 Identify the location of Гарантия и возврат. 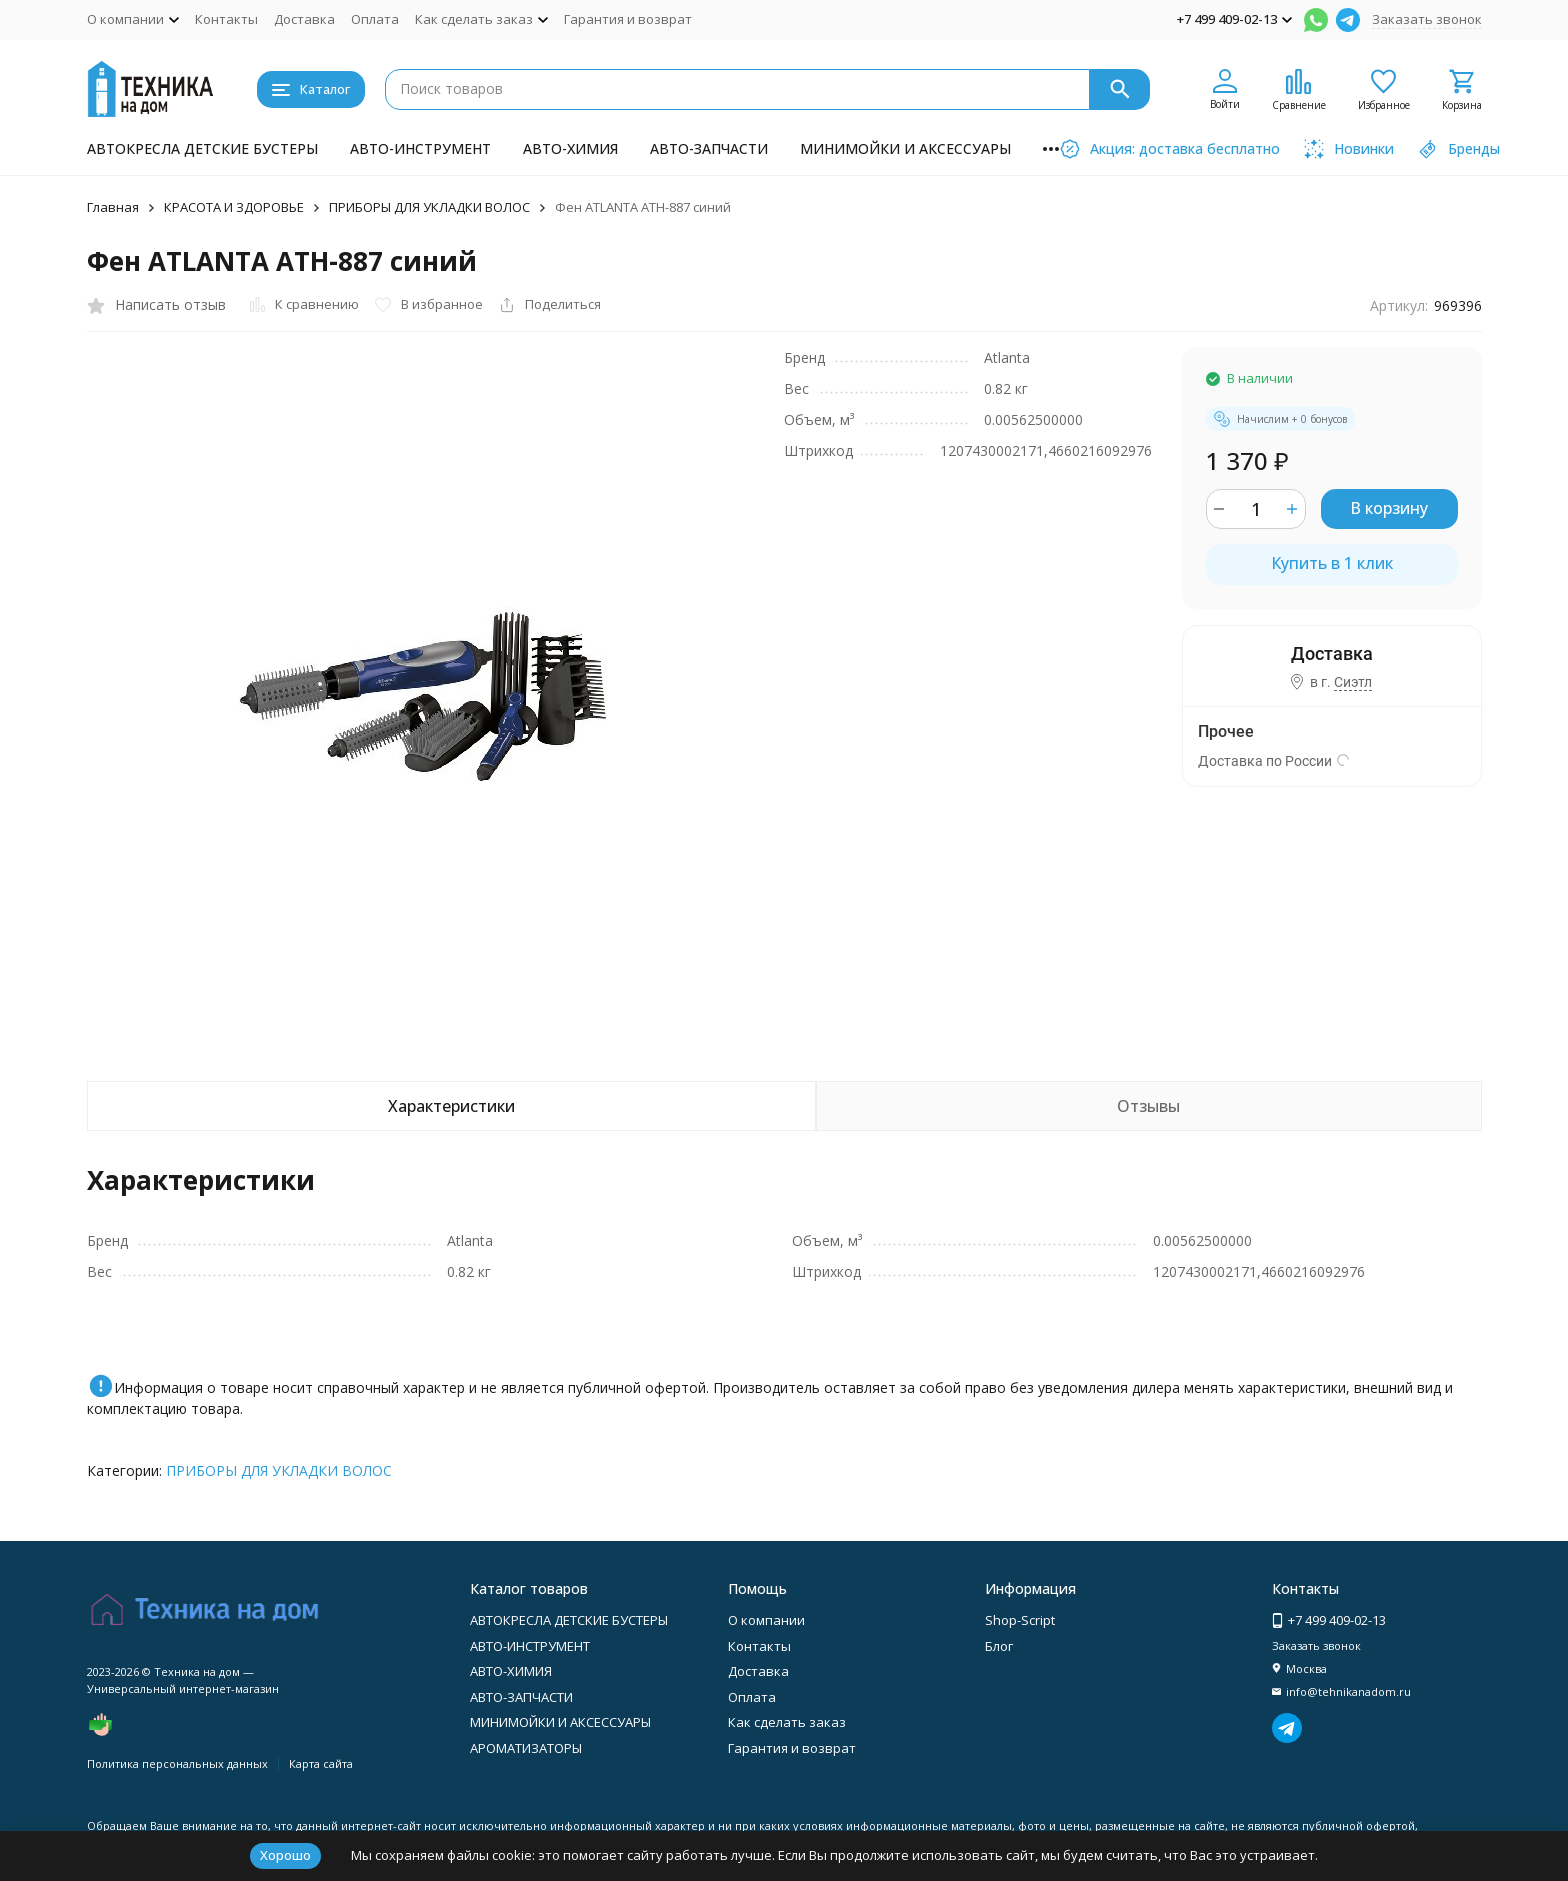
(628, 19).